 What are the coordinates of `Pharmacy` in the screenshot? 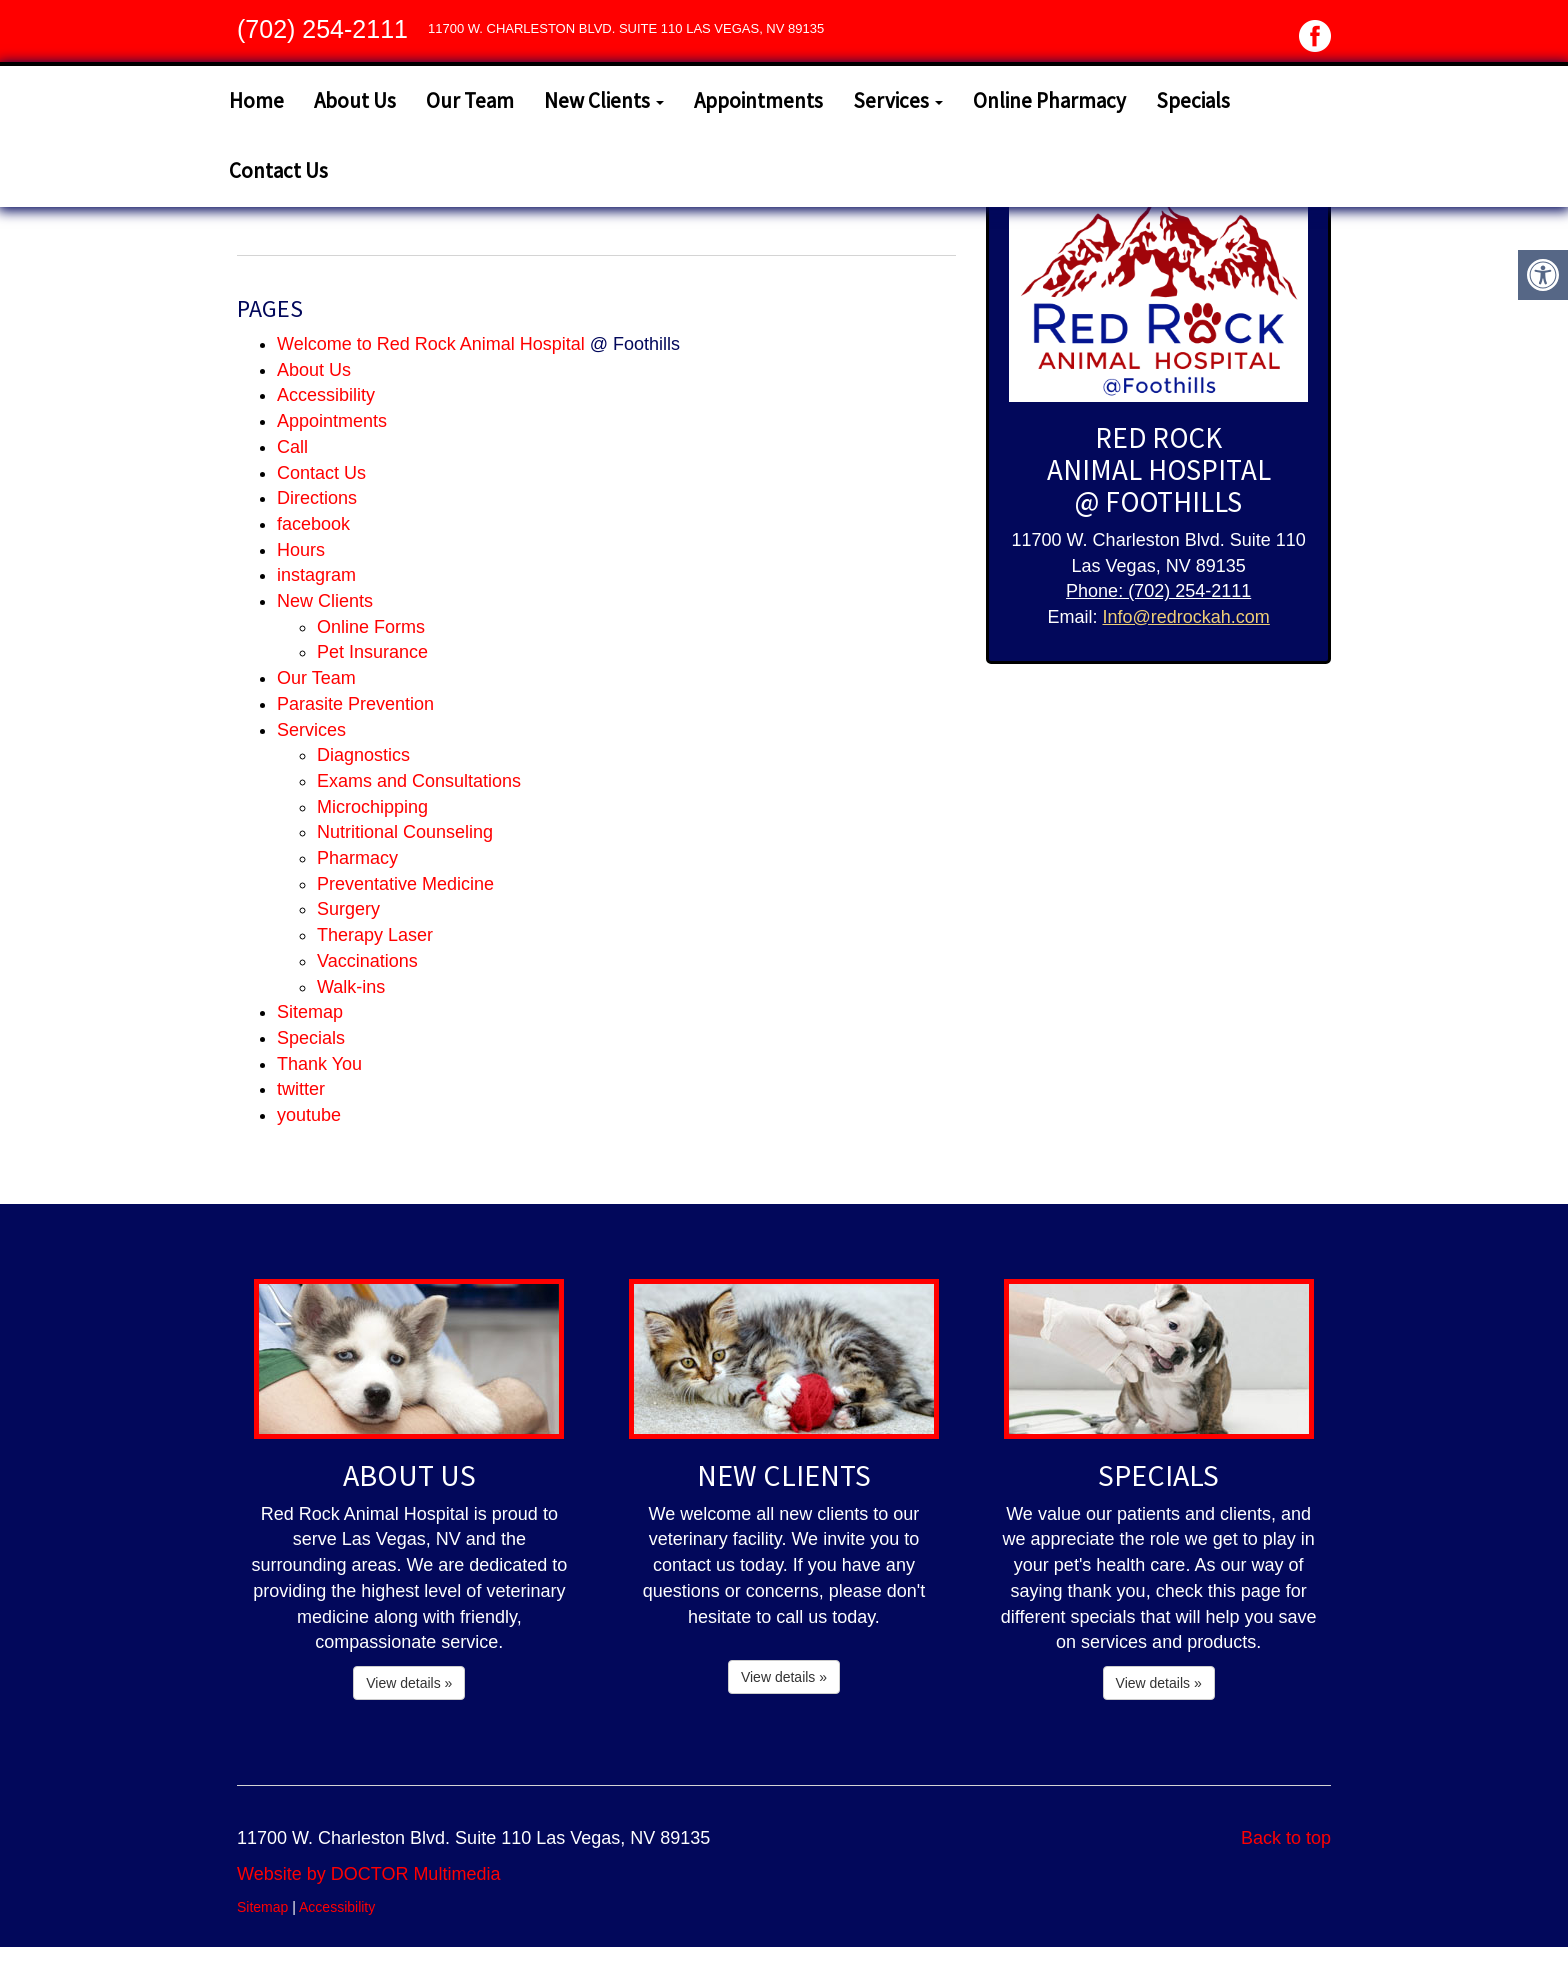 It's located at (357, 858).